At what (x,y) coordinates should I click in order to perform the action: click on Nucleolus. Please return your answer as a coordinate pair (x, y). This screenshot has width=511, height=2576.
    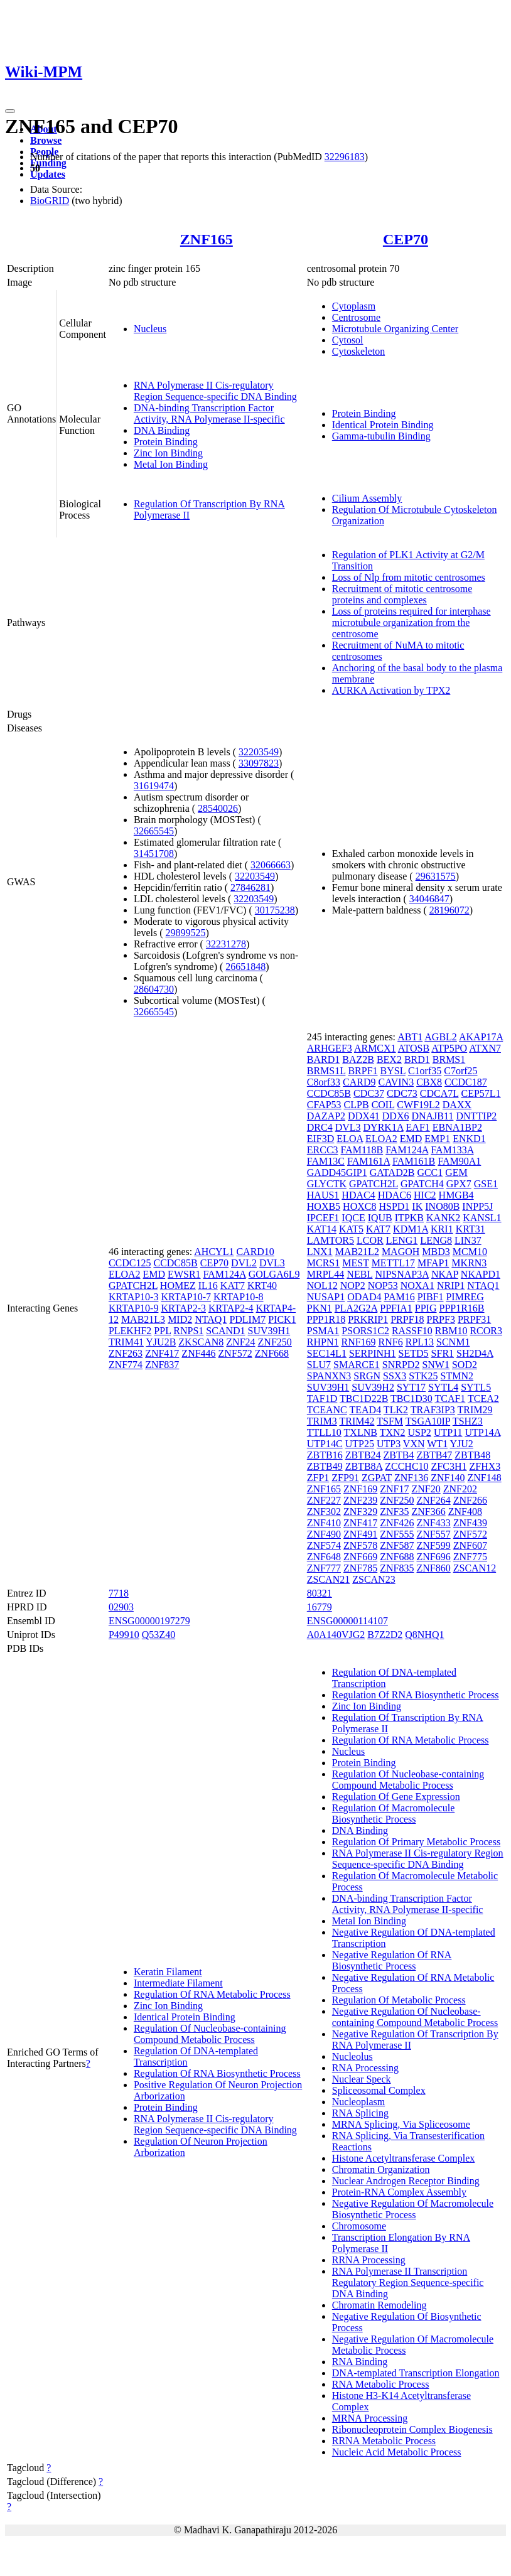
    Looking at the image, I should click on (352, 2056).